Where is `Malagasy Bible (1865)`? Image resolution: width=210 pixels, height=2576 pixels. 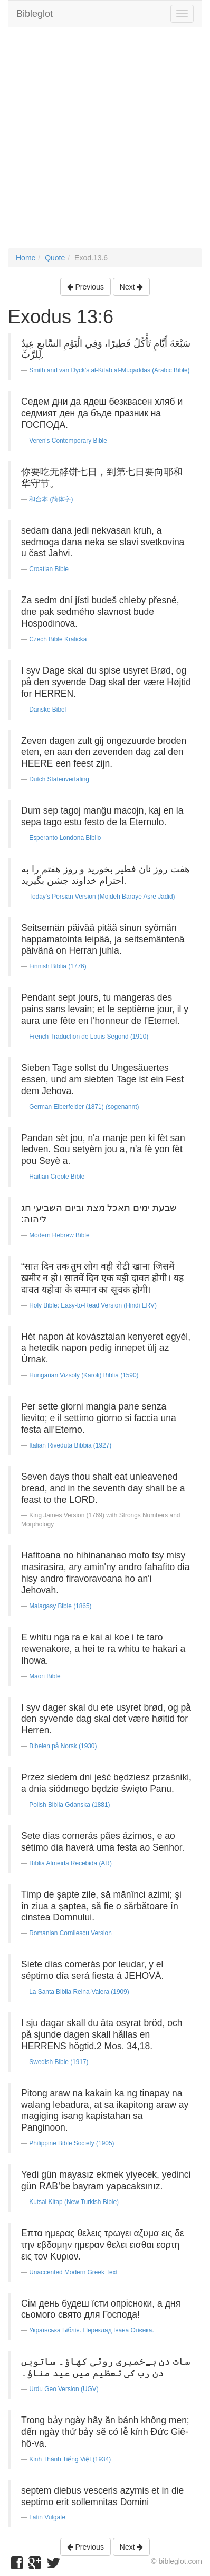
Malagasy Bible (1865) is located at coordinates (60, 1606).